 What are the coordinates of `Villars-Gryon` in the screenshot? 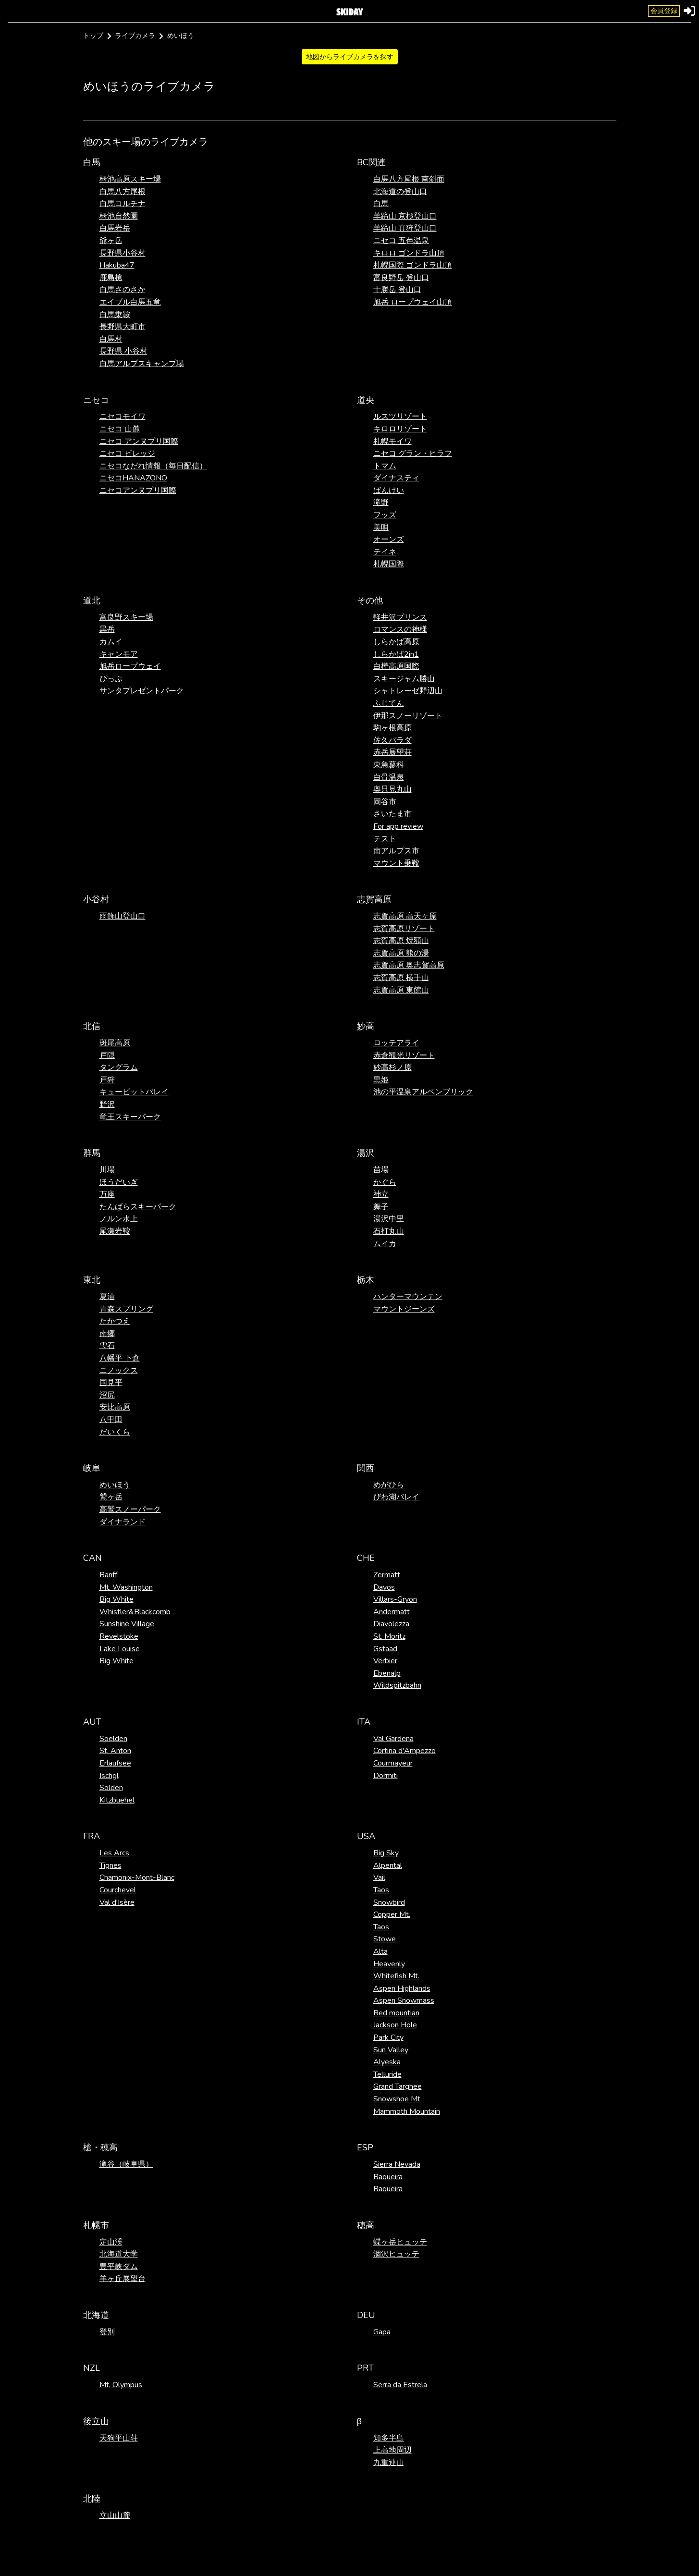 It's located at (395, 1599).